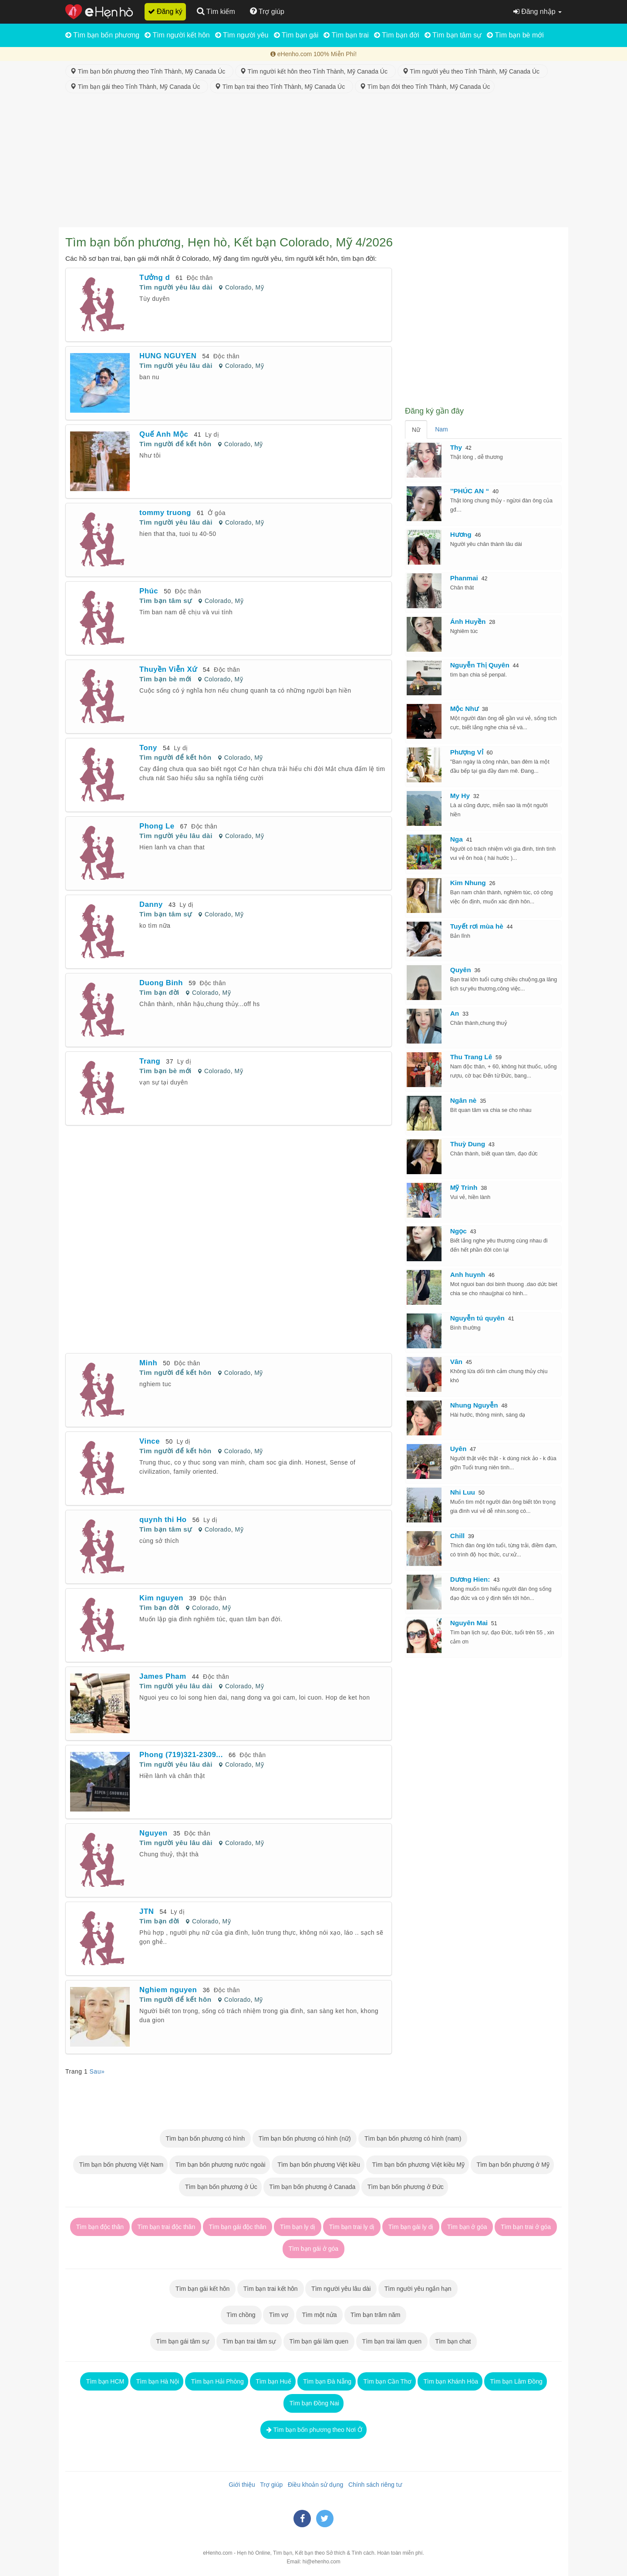 The height and width of the screenshot is (2576, 627). What do you see at coordinates (200, 277) in the screenshot?
I see `Độc thân` at bounding box center [200, 277].